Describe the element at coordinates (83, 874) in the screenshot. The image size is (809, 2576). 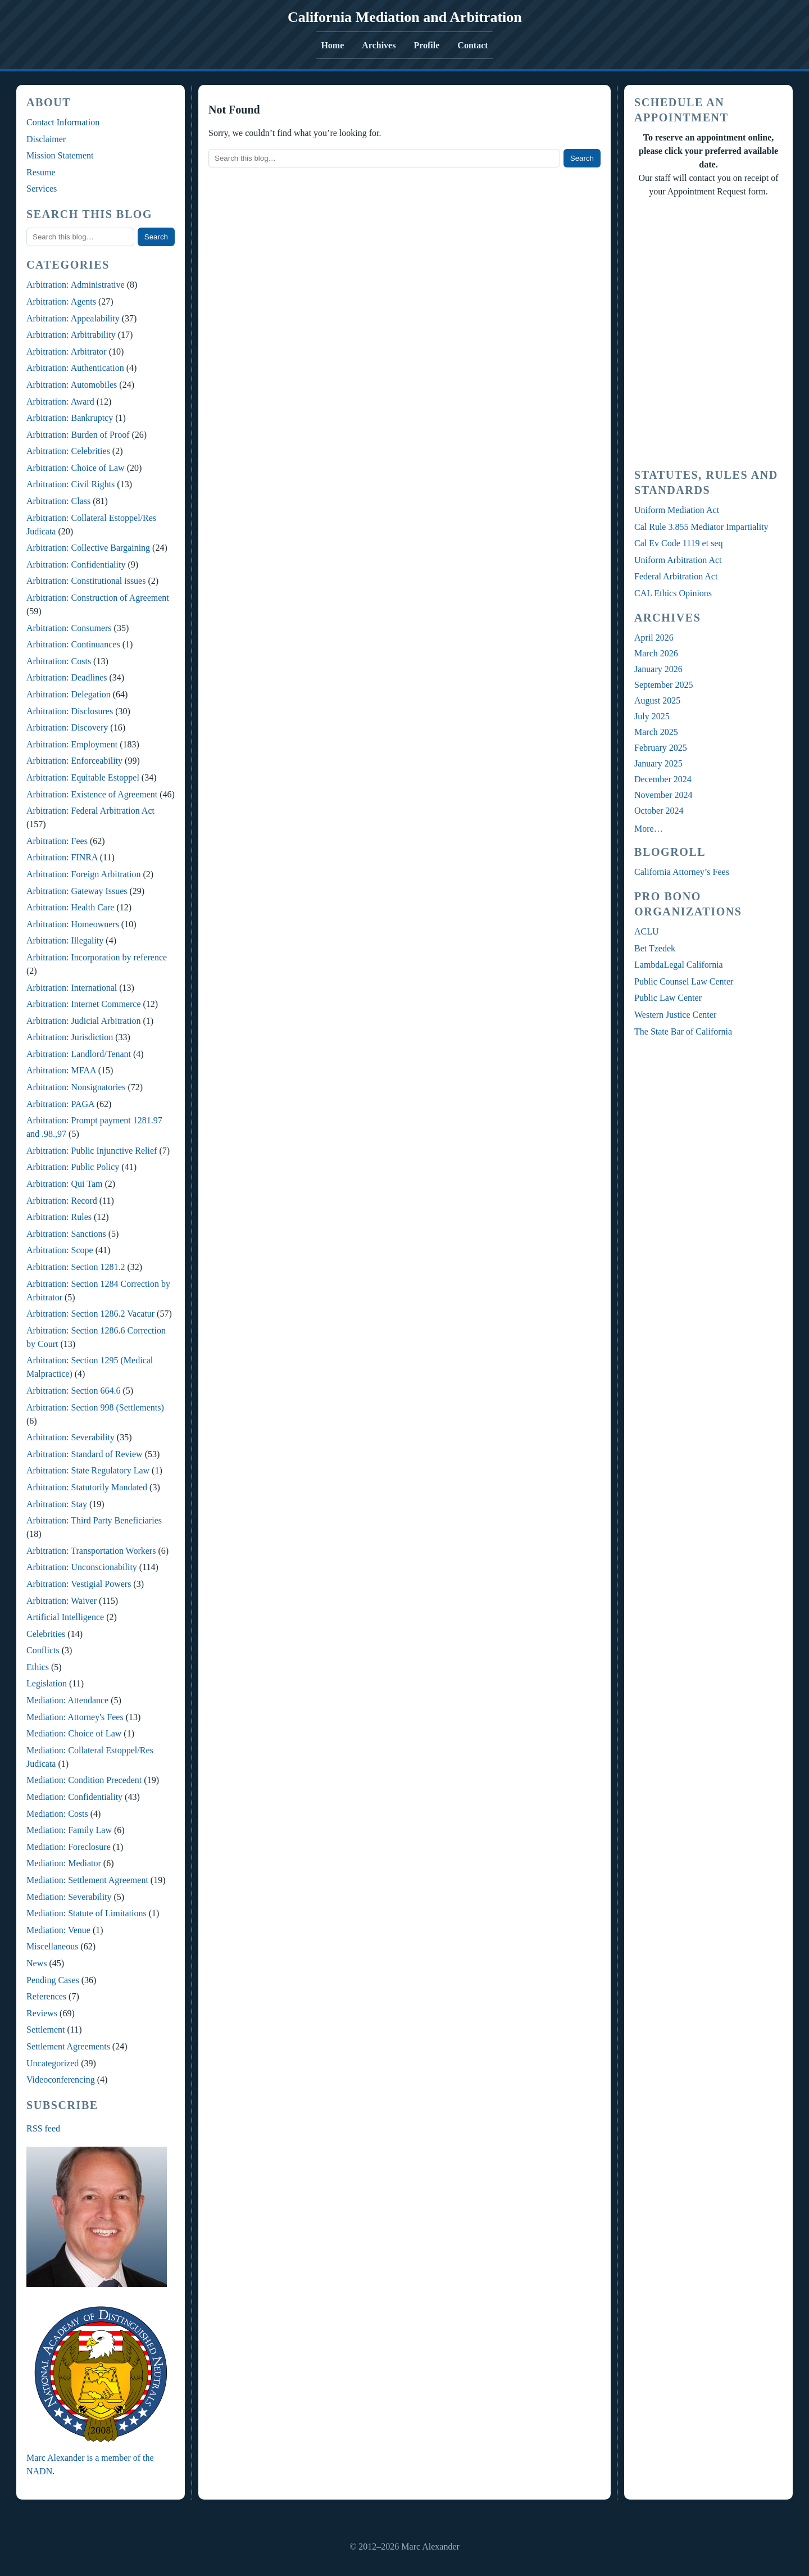
I see `Arbitration: Foreign Arbitration` at that location.